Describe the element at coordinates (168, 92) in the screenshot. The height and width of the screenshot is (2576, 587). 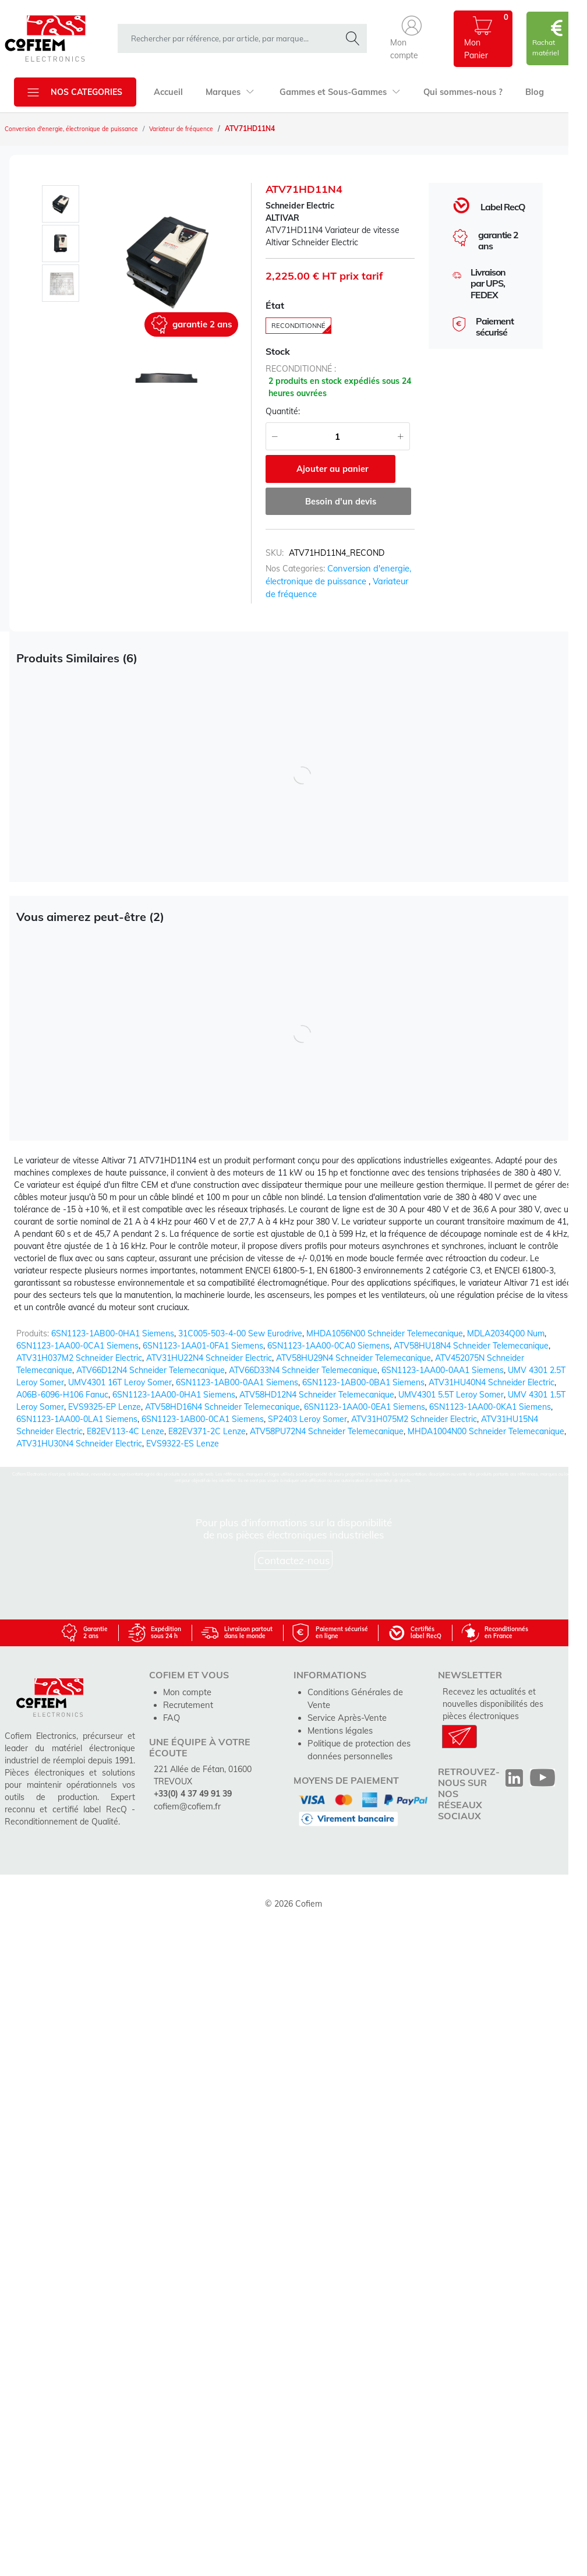
I see `Accueil` at that location.